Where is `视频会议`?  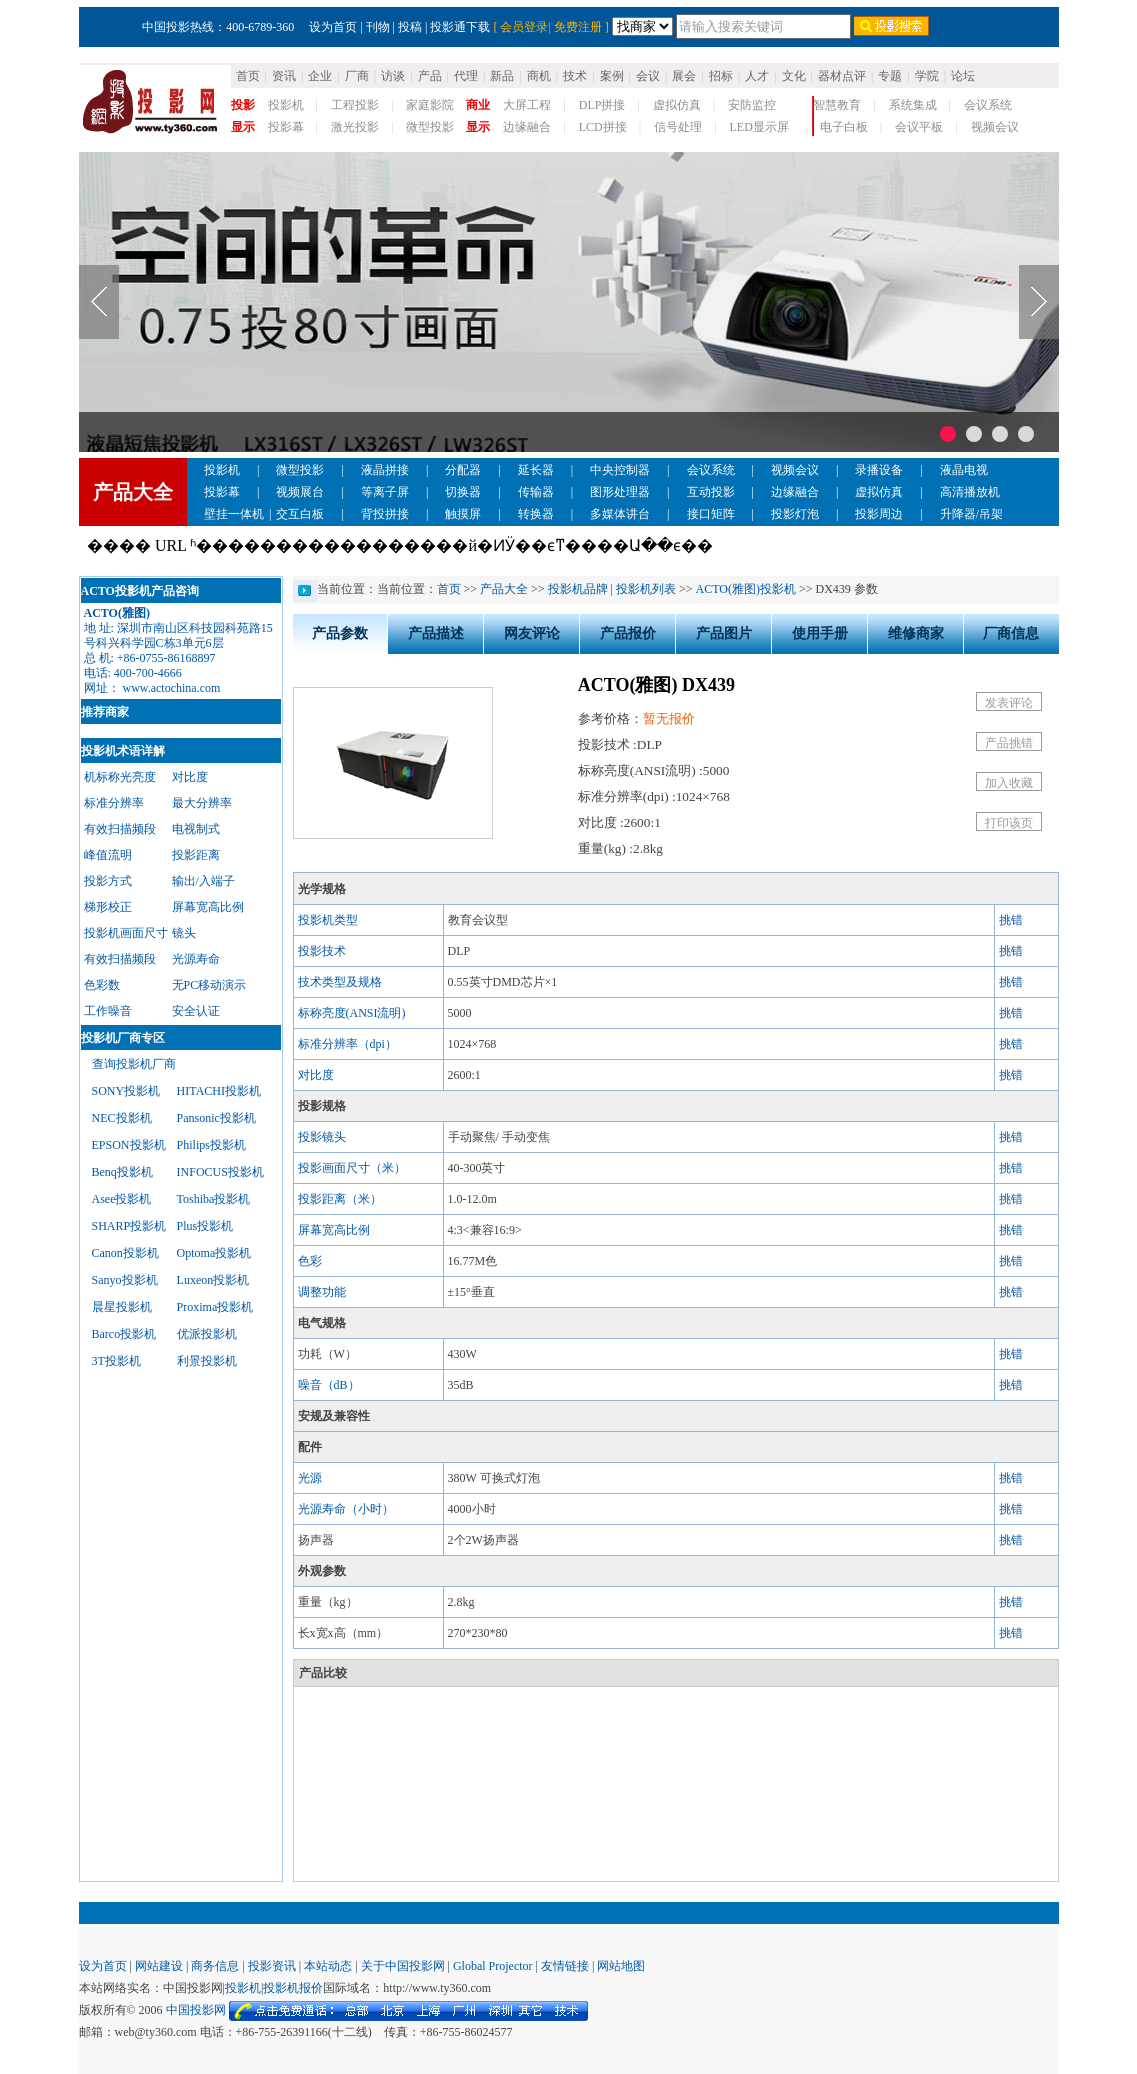
视频会议 is located at coordinates (995, 127).